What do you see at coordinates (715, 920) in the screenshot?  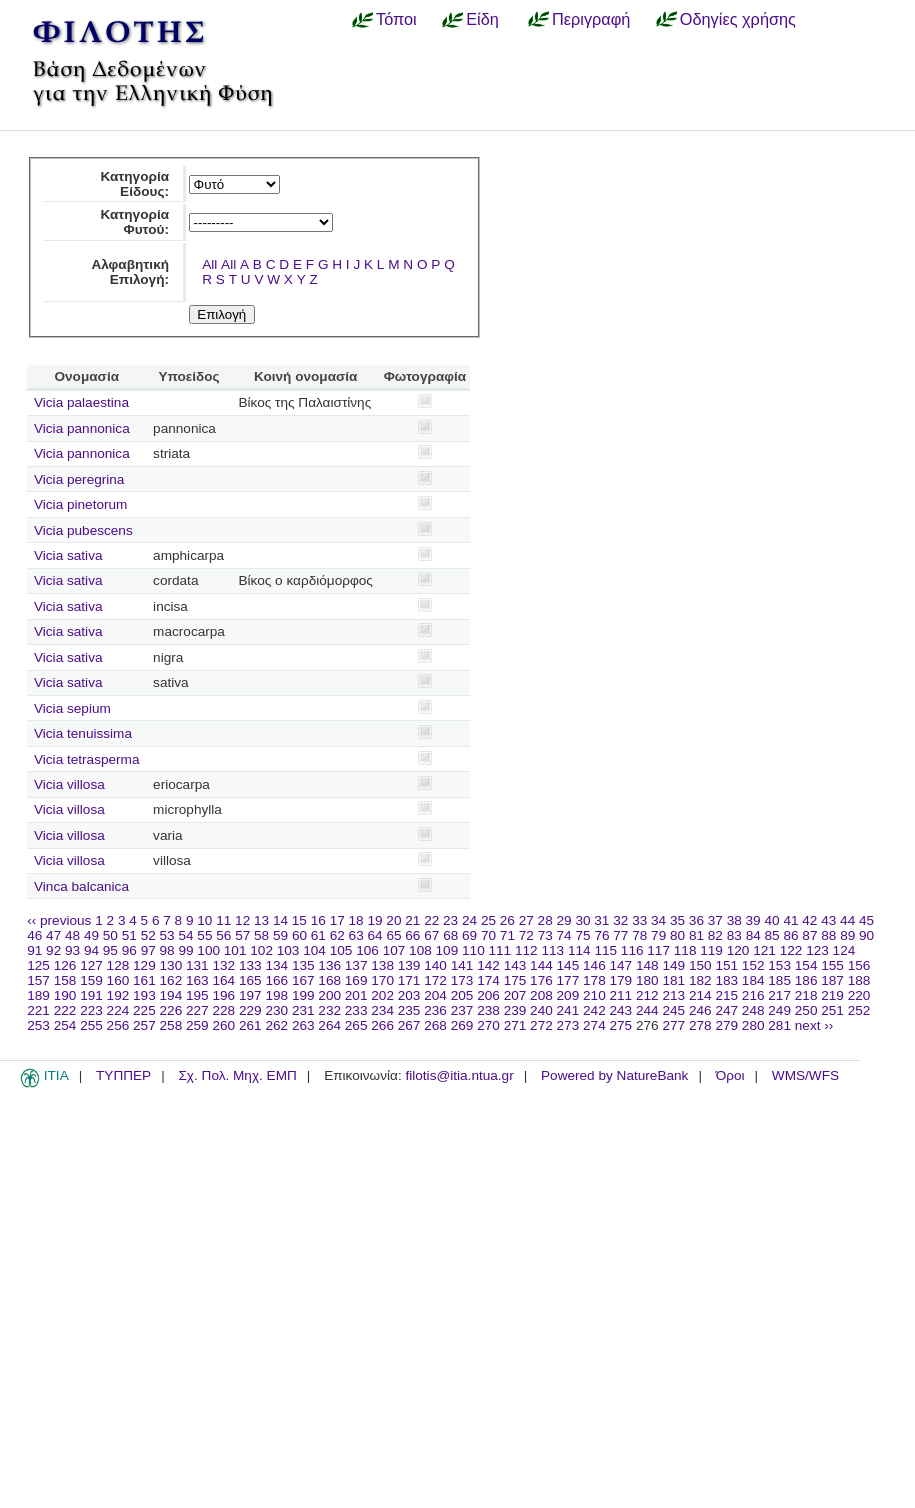 I see `37` at bounding box center [715, 920].